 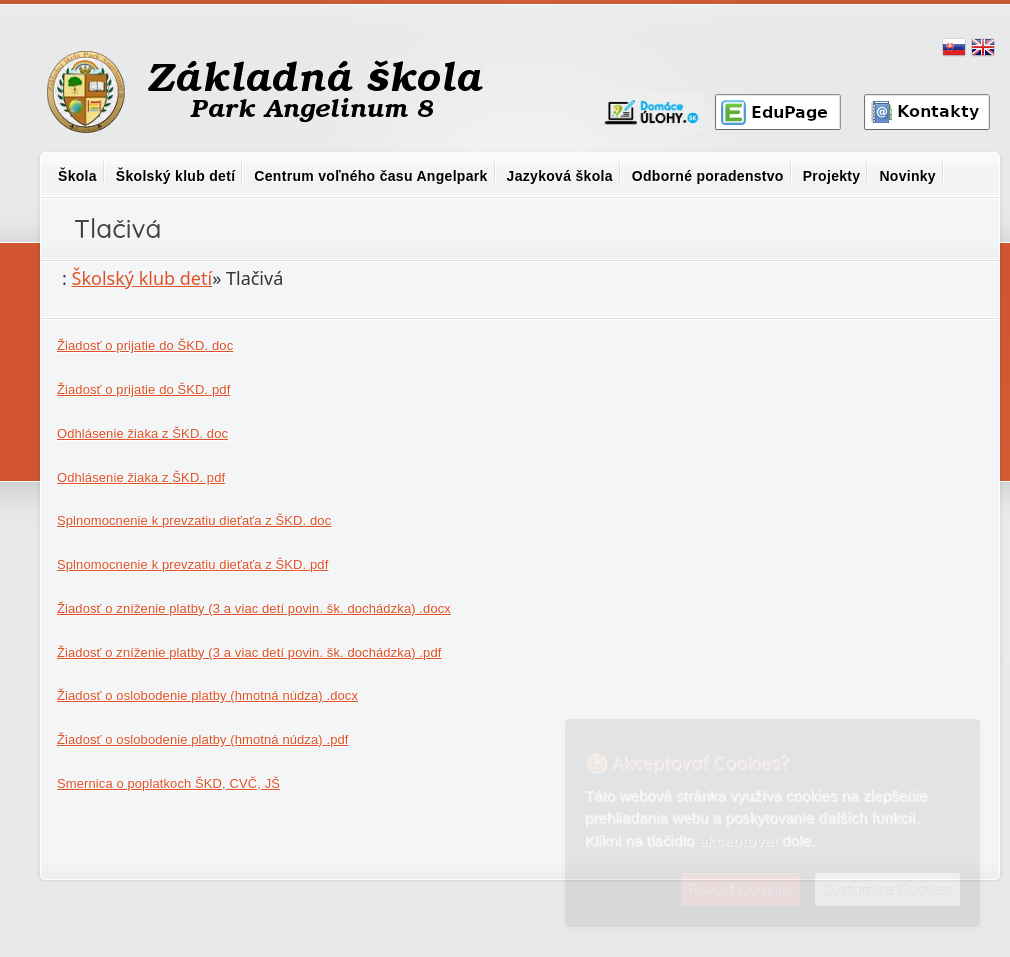 What do you see at coordinates (708, 176) in the screenshot?
I see `Odborné poradenstvo` at bounding box center [708, 176].